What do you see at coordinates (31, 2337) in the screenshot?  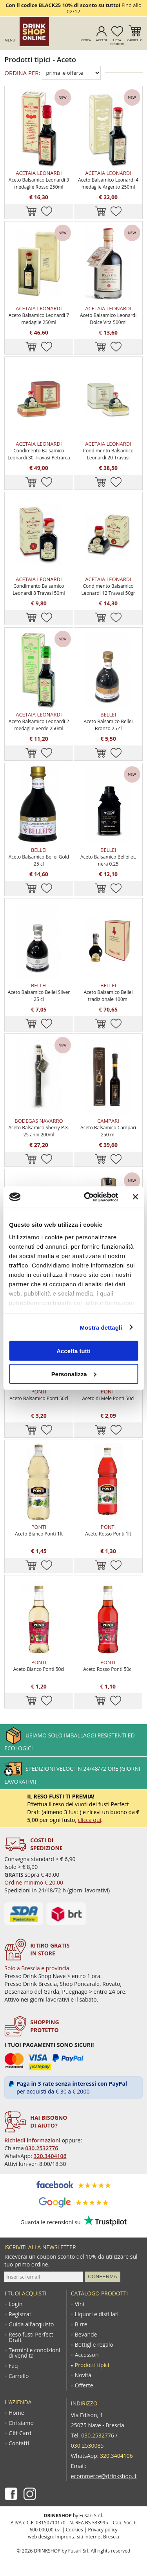 I see `Reso fusti Perfect Draft` at bounding box center [31, 2337].